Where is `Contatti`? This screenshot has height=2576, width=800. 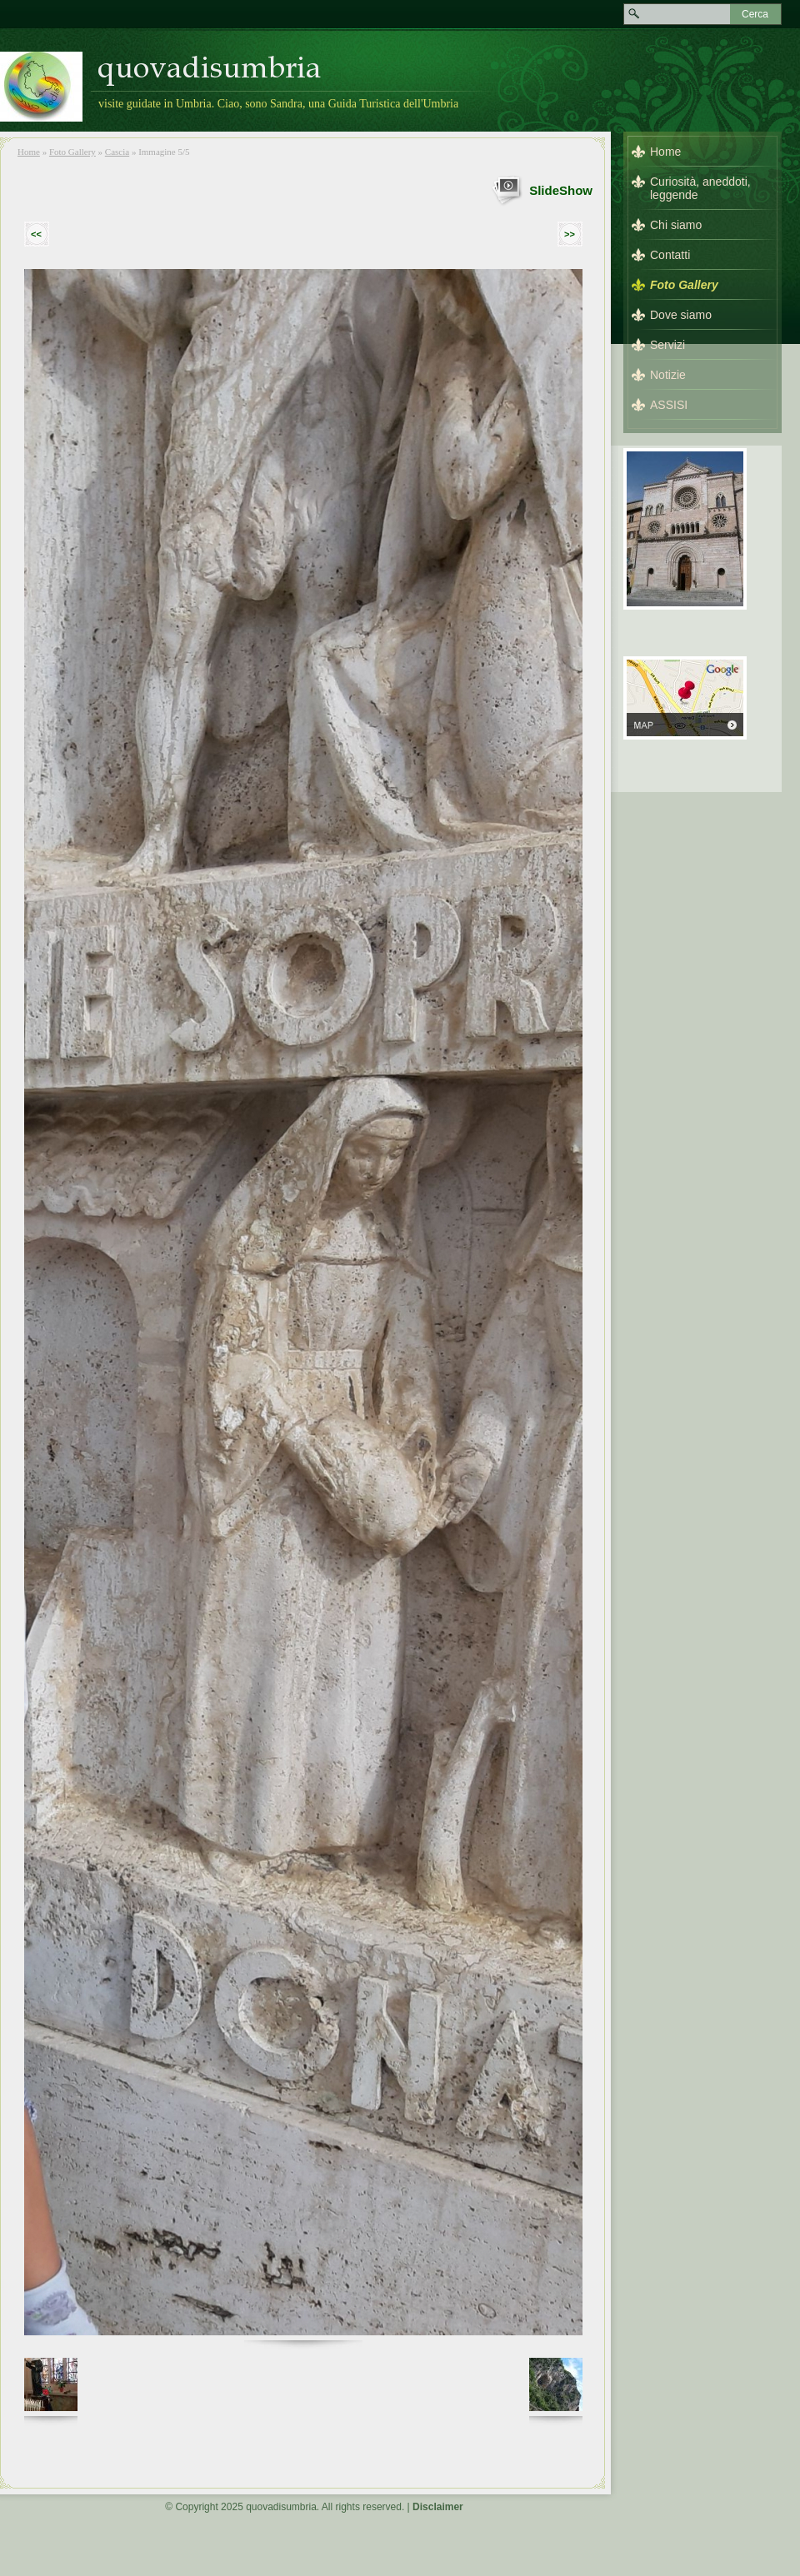 Contatti is located at coordinates (670, 255).